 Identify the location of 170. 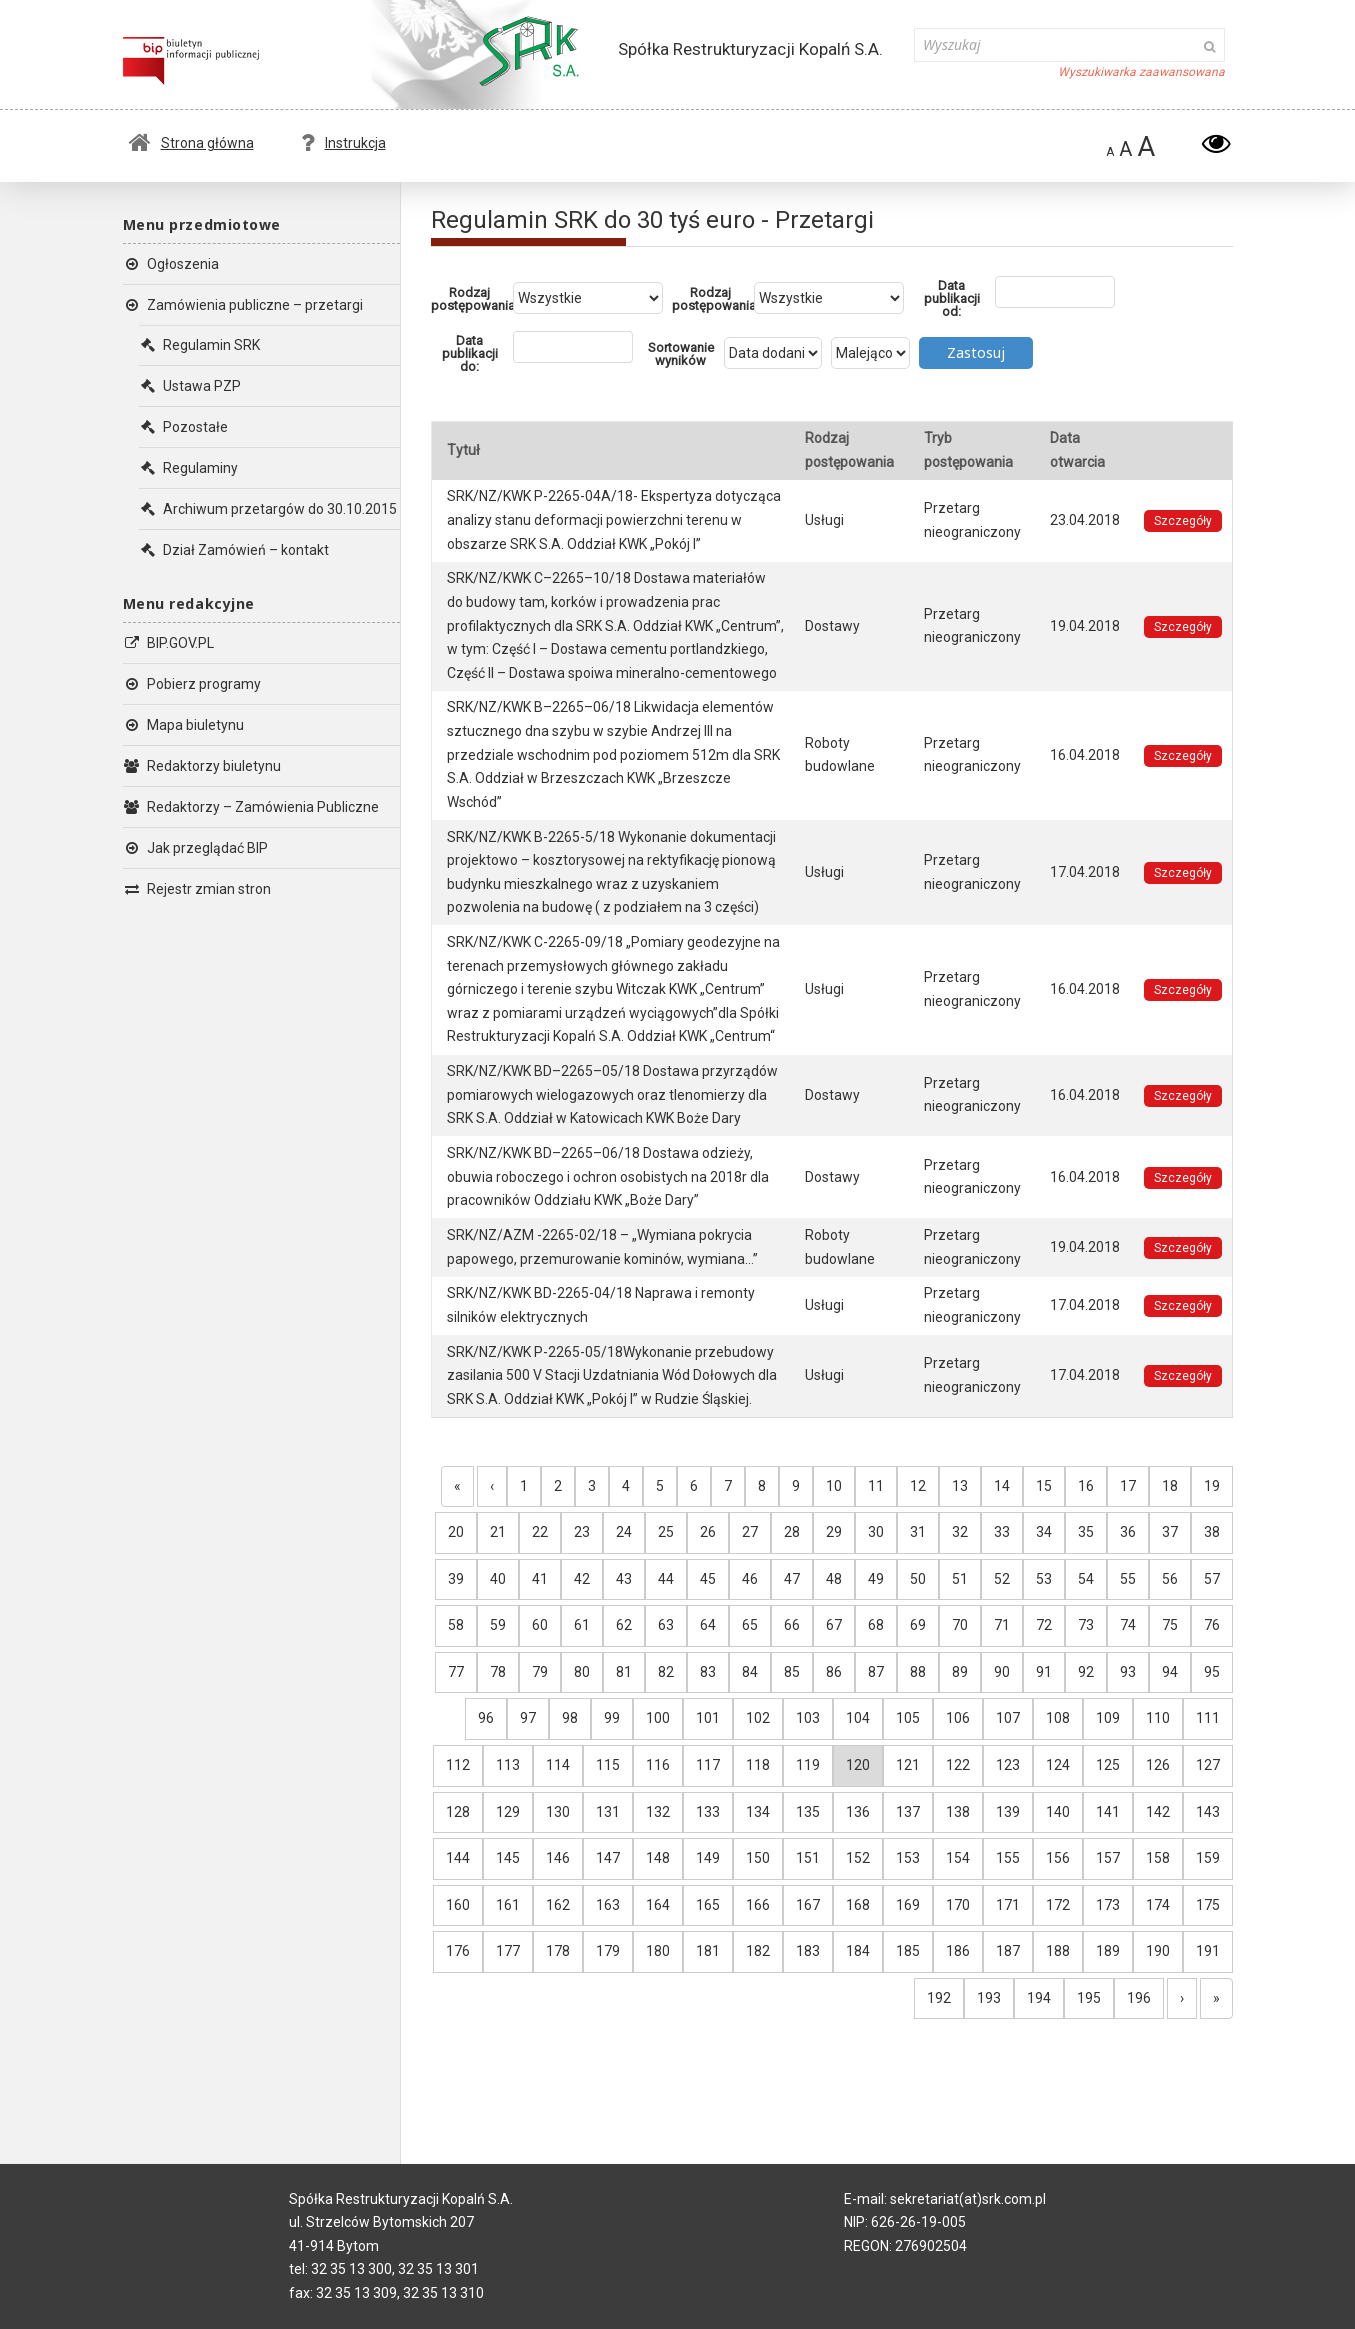
(958, 1905).